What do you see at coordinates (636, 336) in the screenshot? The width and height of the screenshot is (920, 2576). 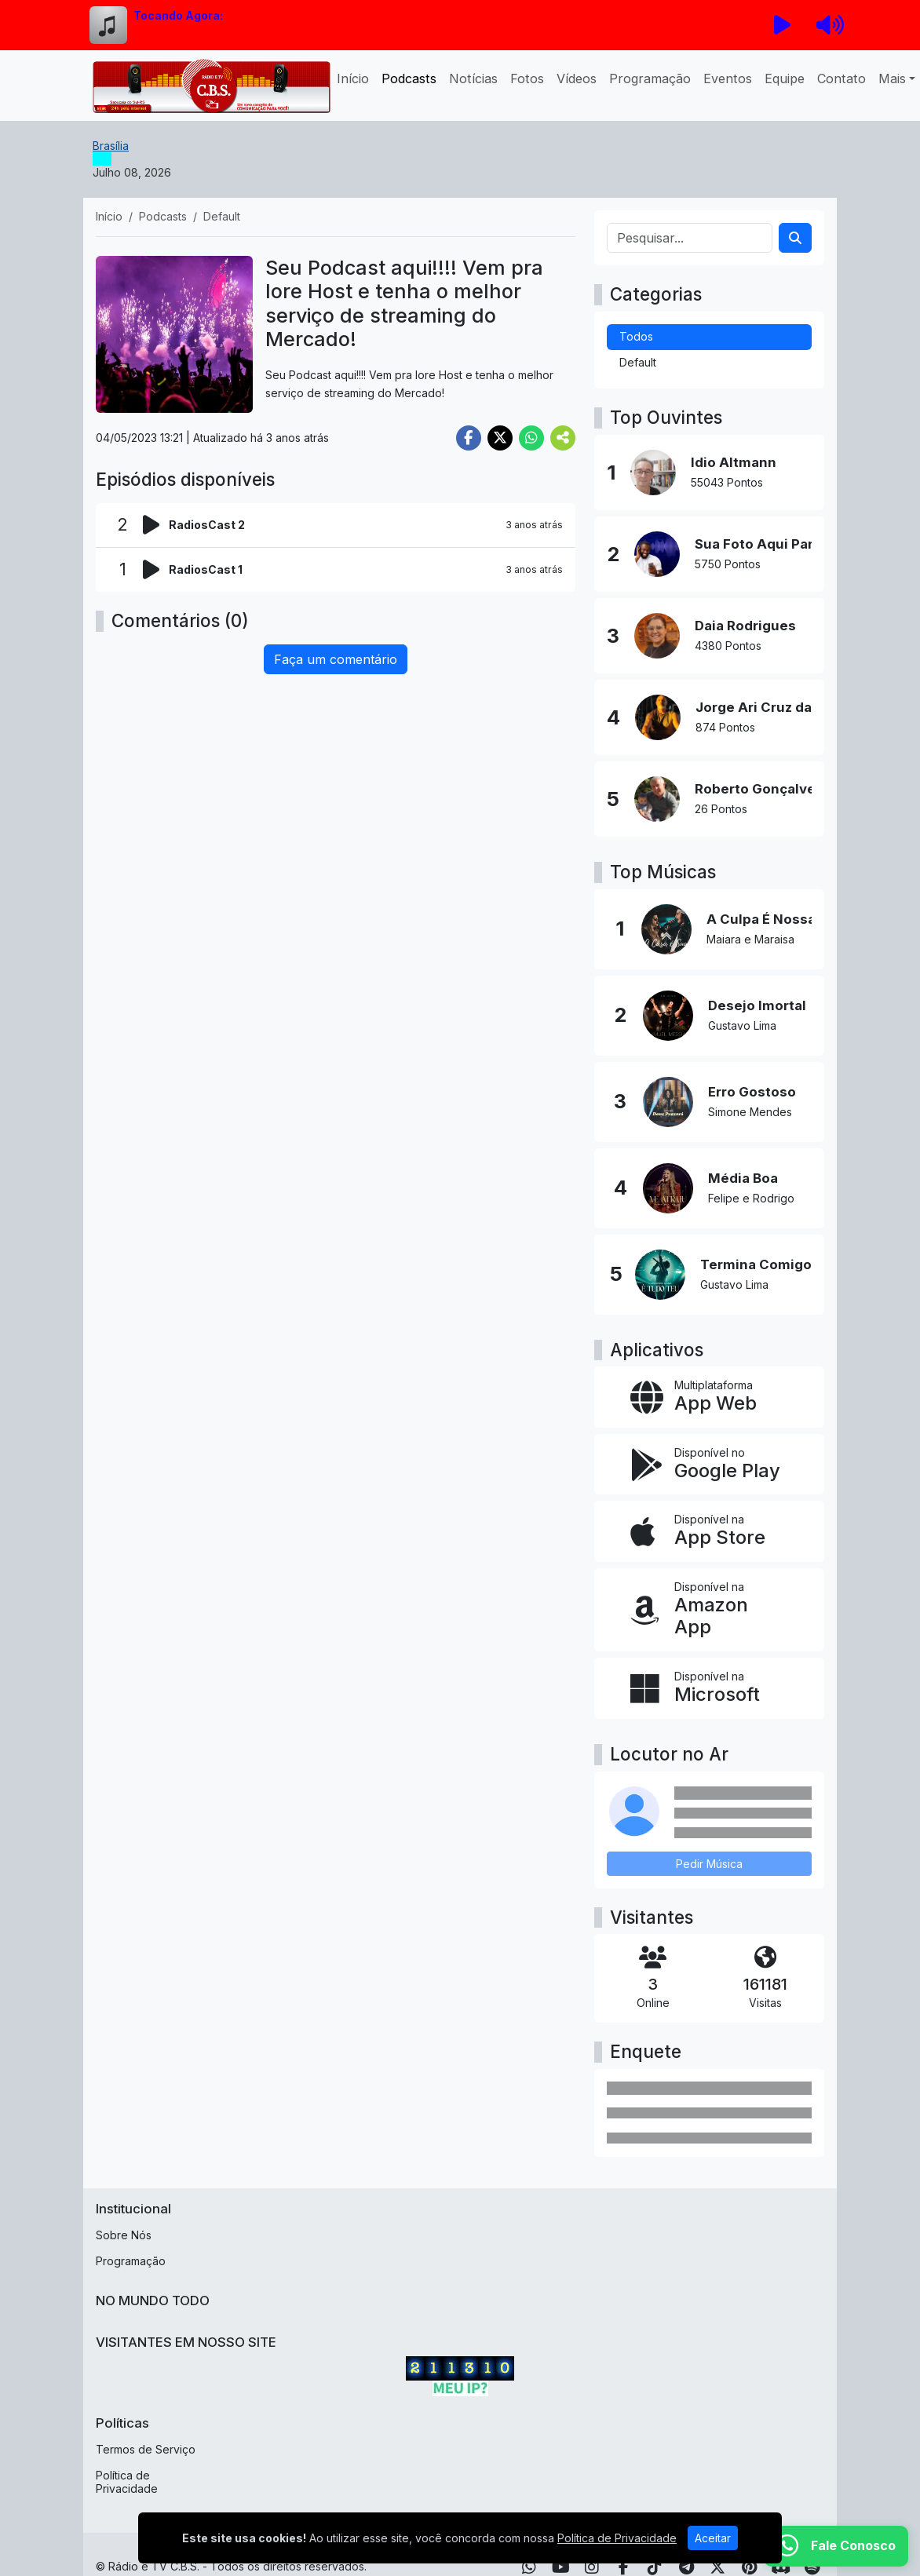 I see `Todos` at bounding box center [636, 336].